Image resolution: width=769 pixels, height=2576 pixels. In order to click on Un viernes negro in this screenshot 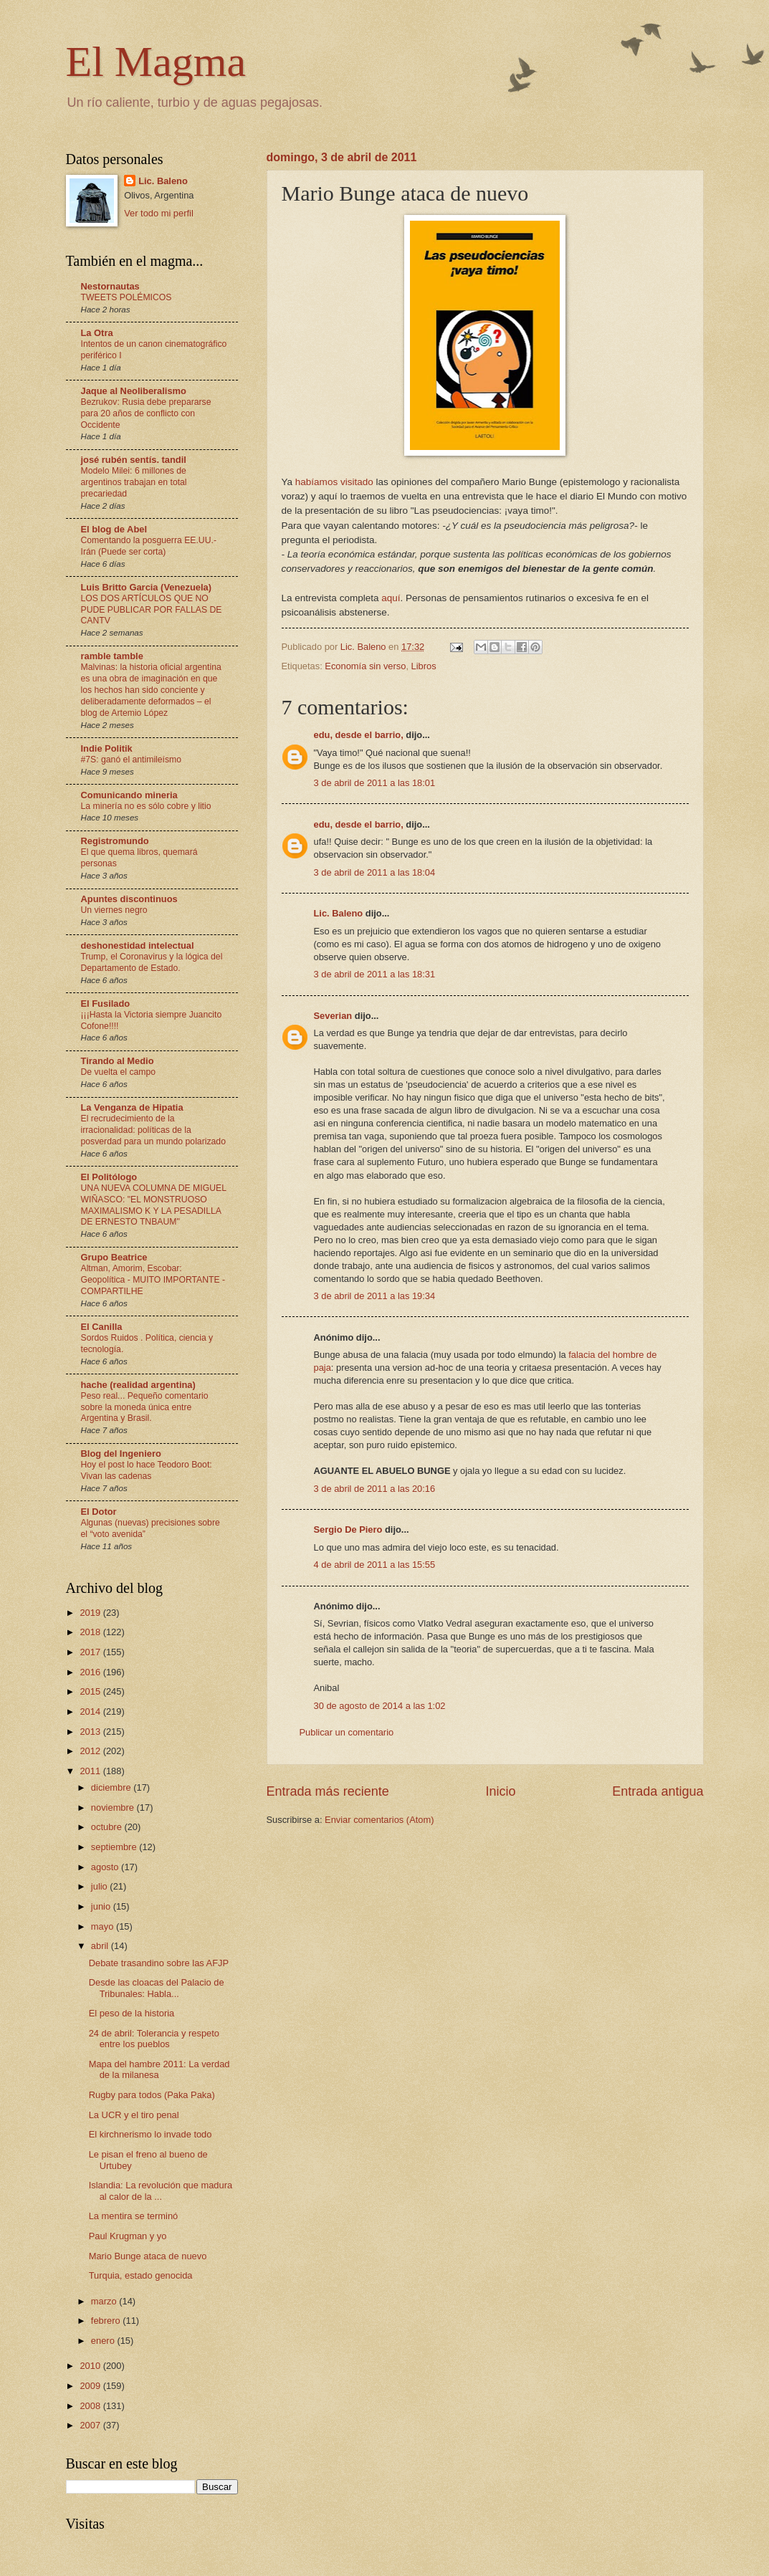, I will do `click(114, 910)`.